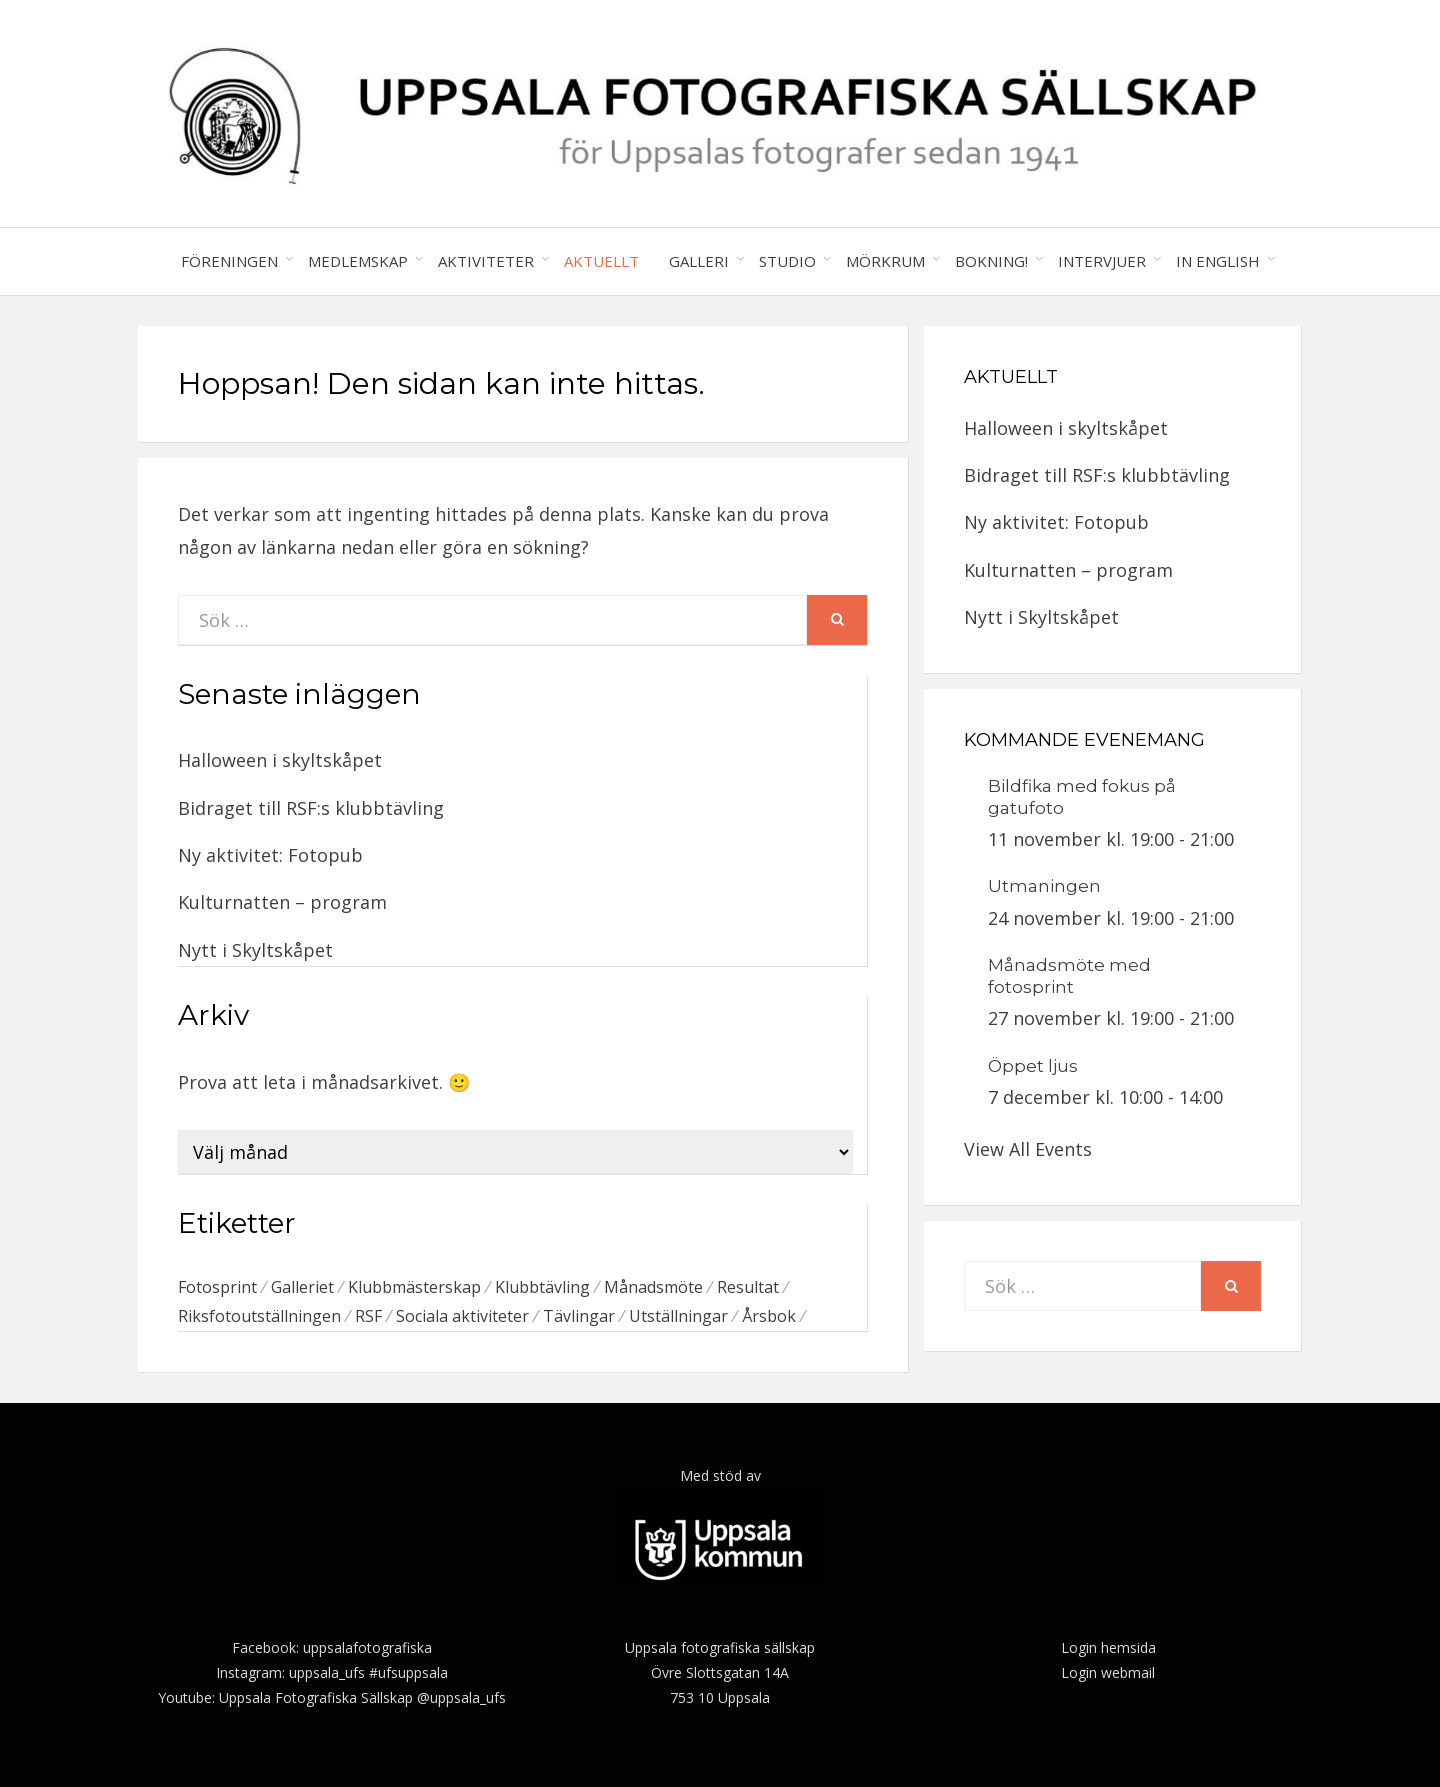 The height and width of the screenshot is (1787, 1440). What do you see at coordinates (1033, 1066) in the screenshot?
I see `Öppet ljus` at bounding box center [1033, 1066].